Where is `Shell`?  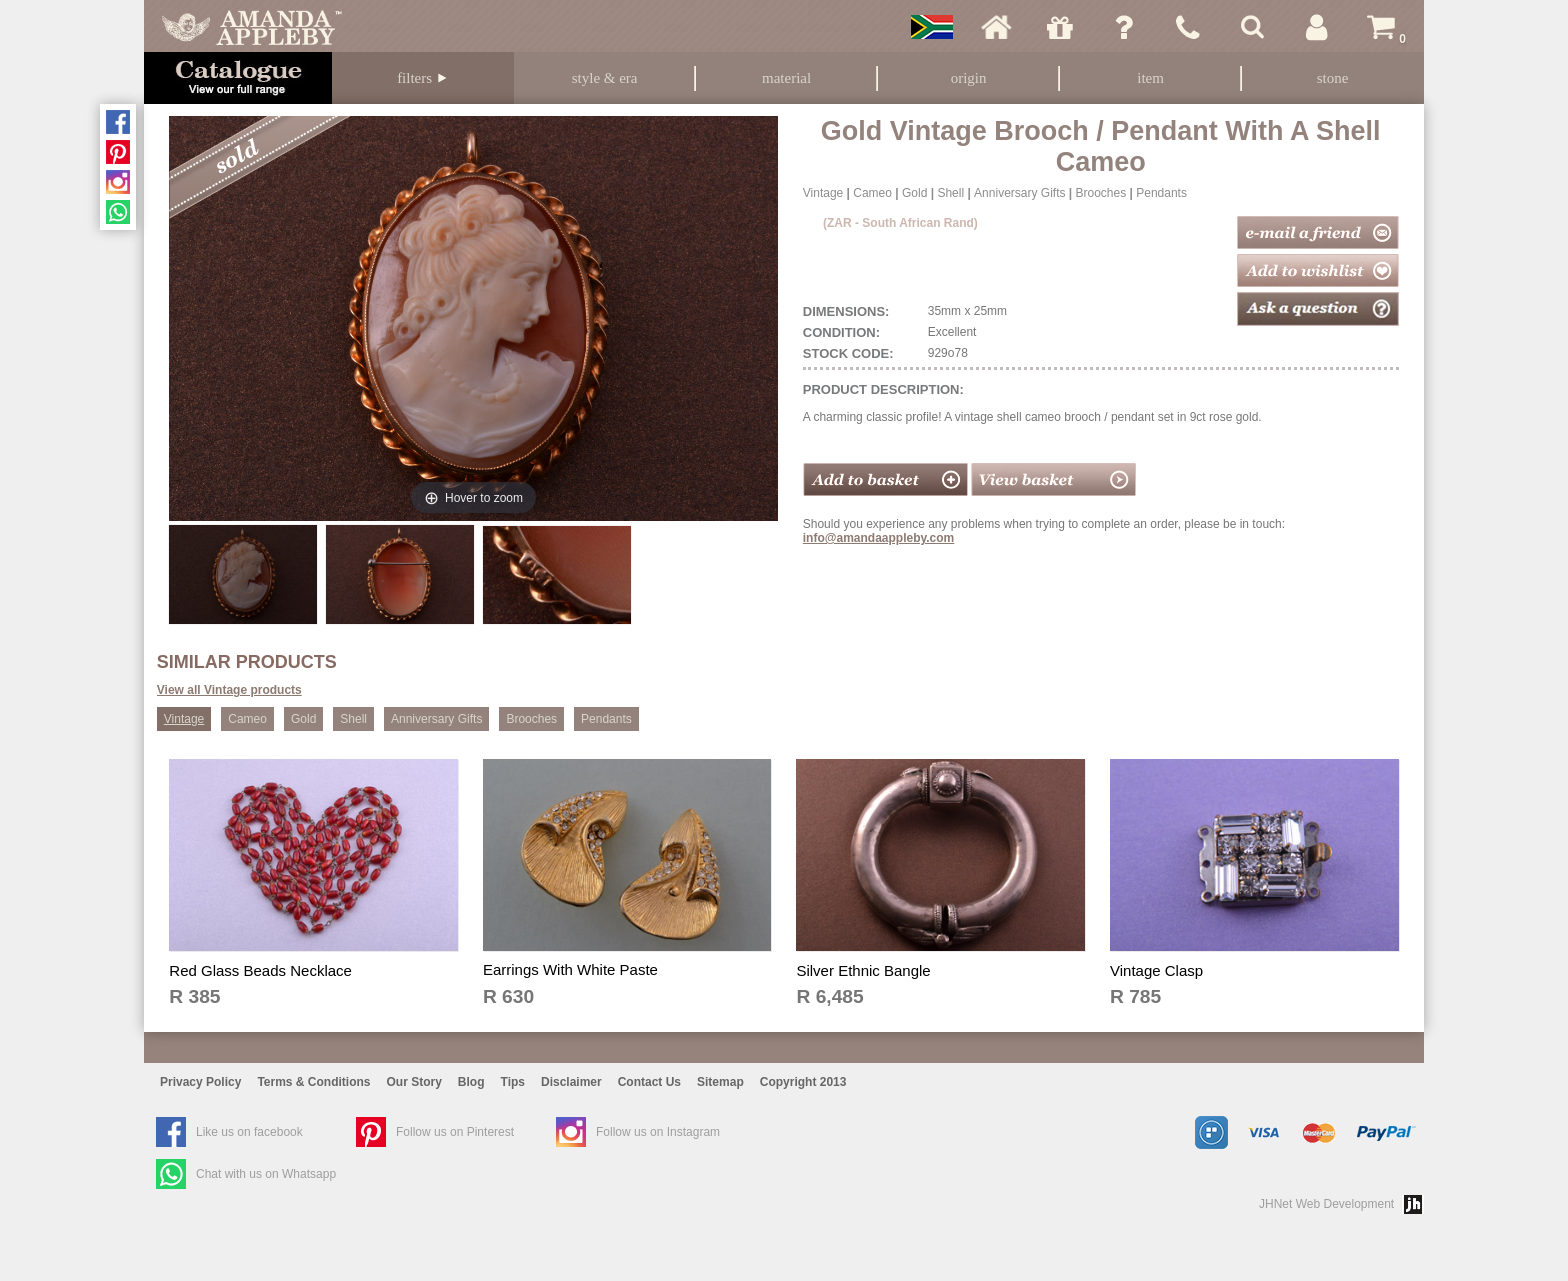
Shell is located at coordinates (950, 193).